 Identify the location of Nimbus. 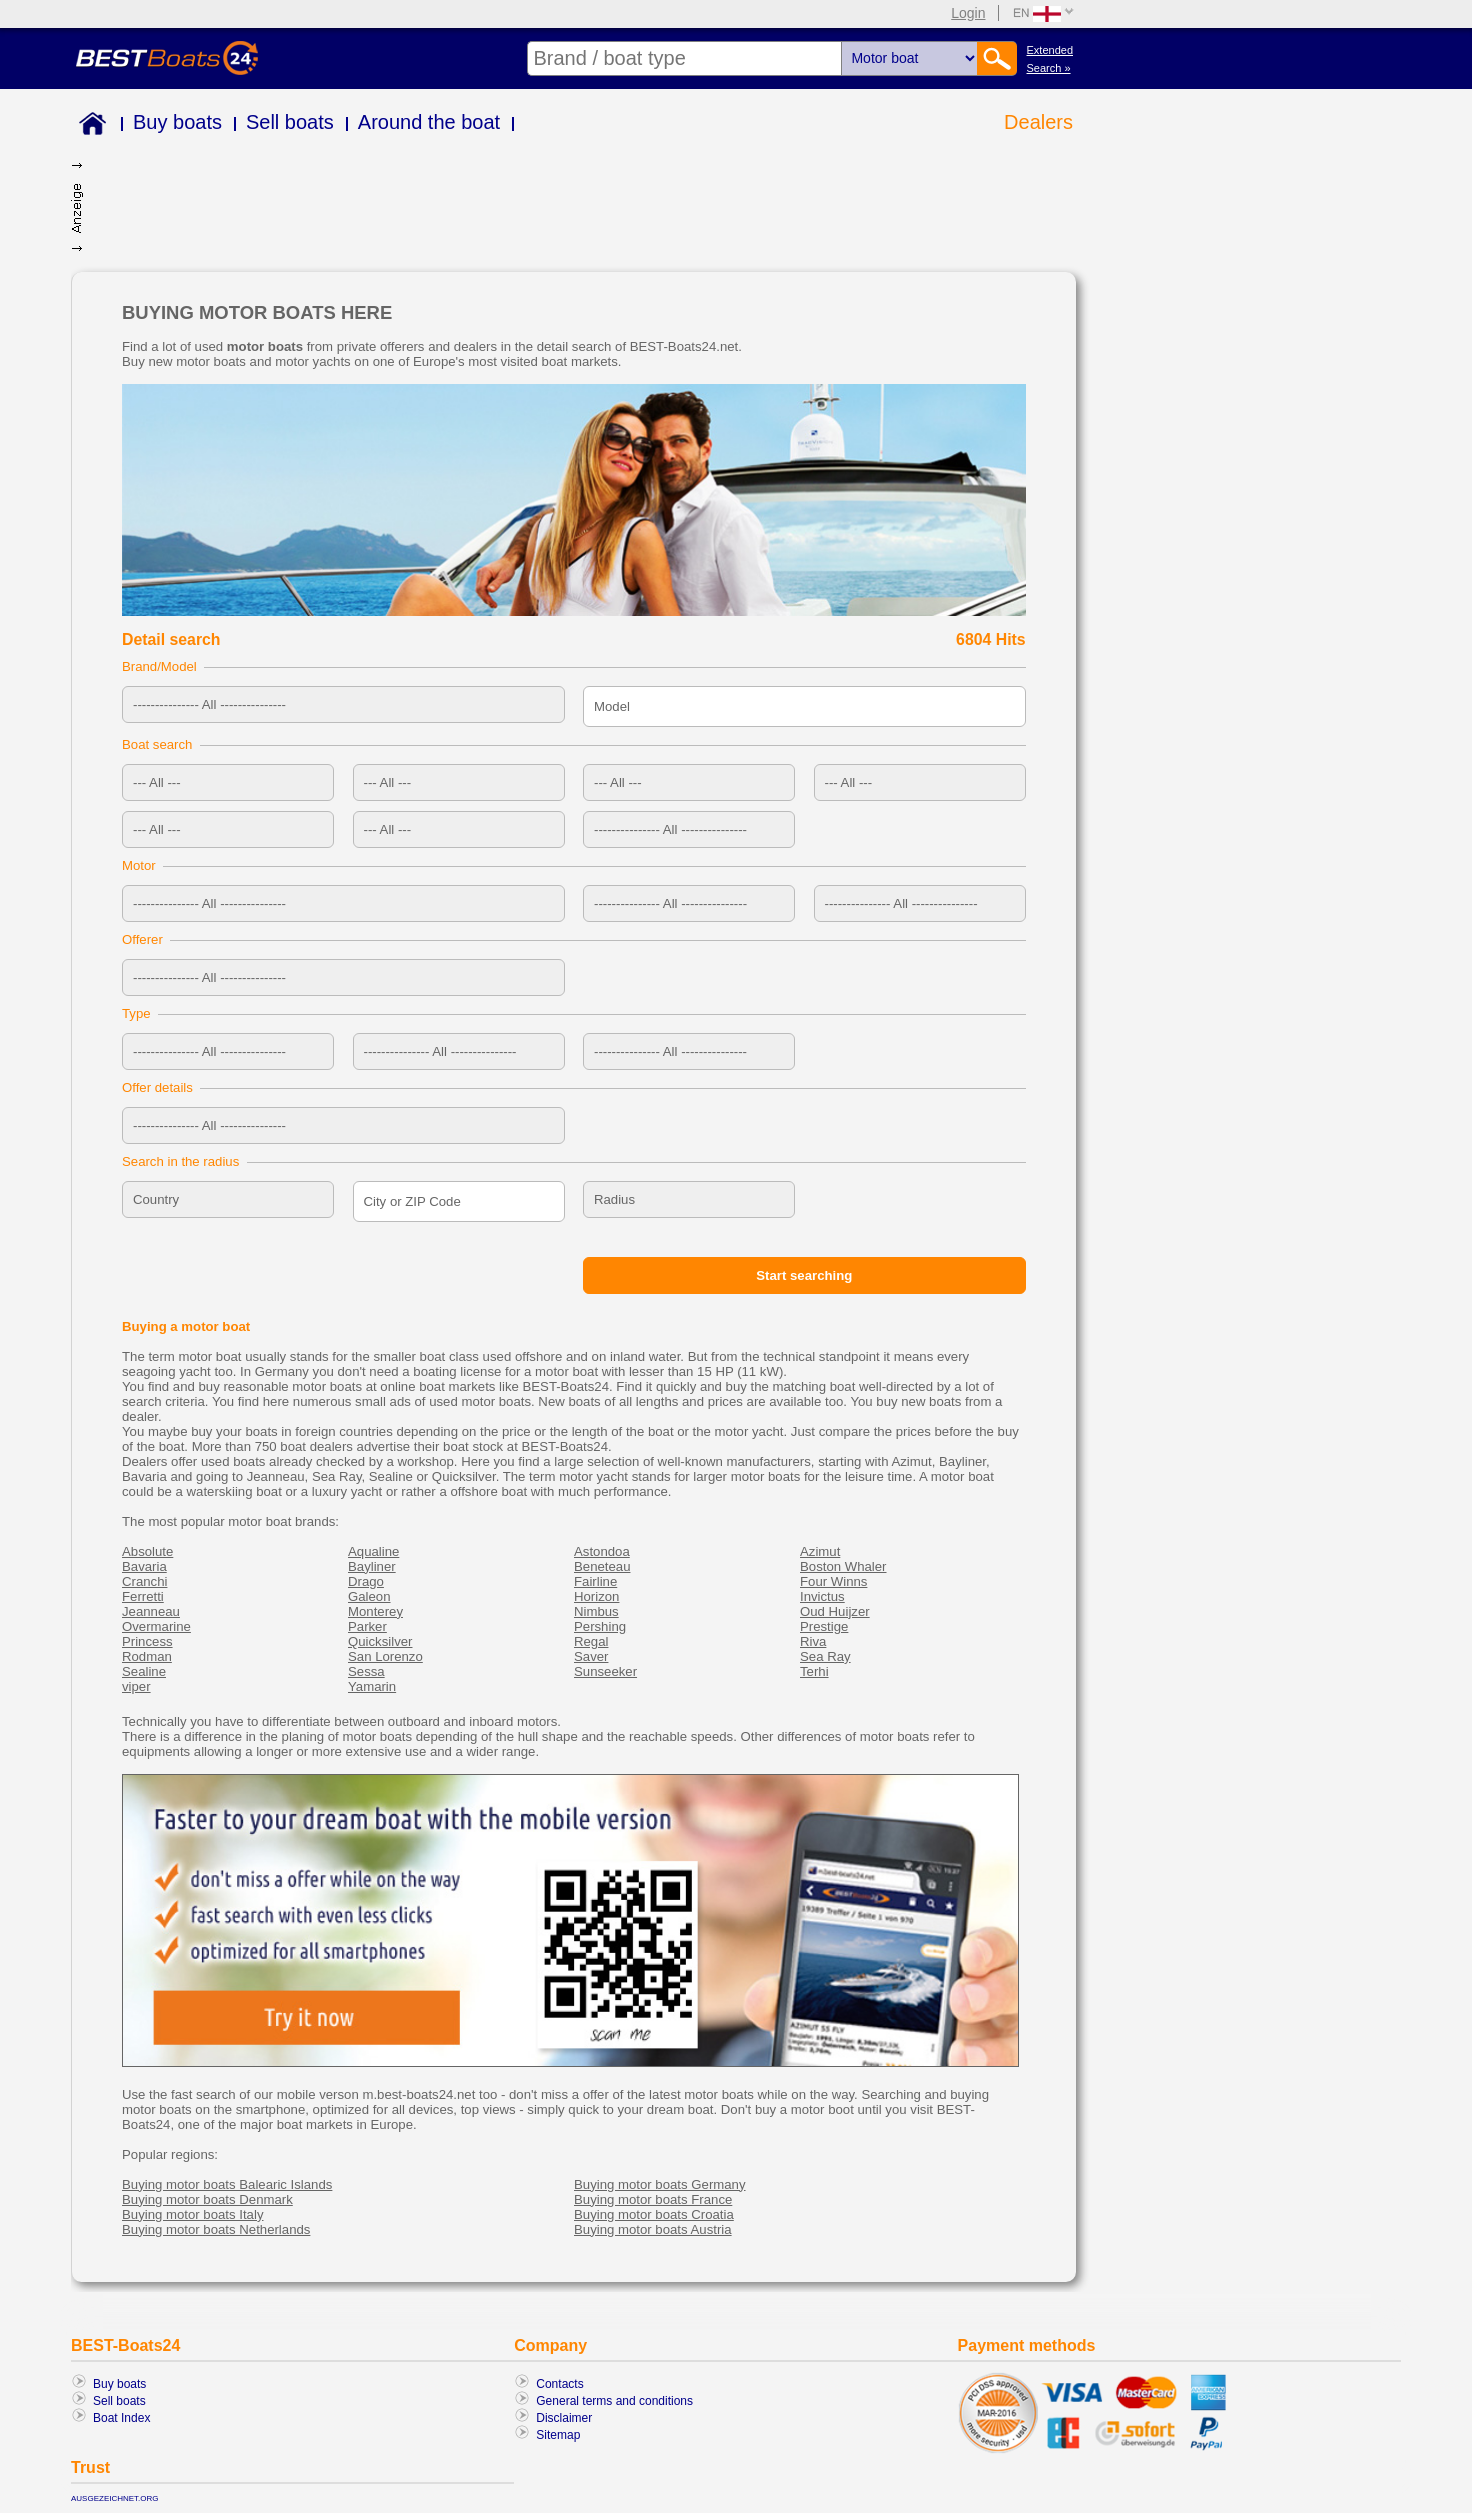
(596, 1611).